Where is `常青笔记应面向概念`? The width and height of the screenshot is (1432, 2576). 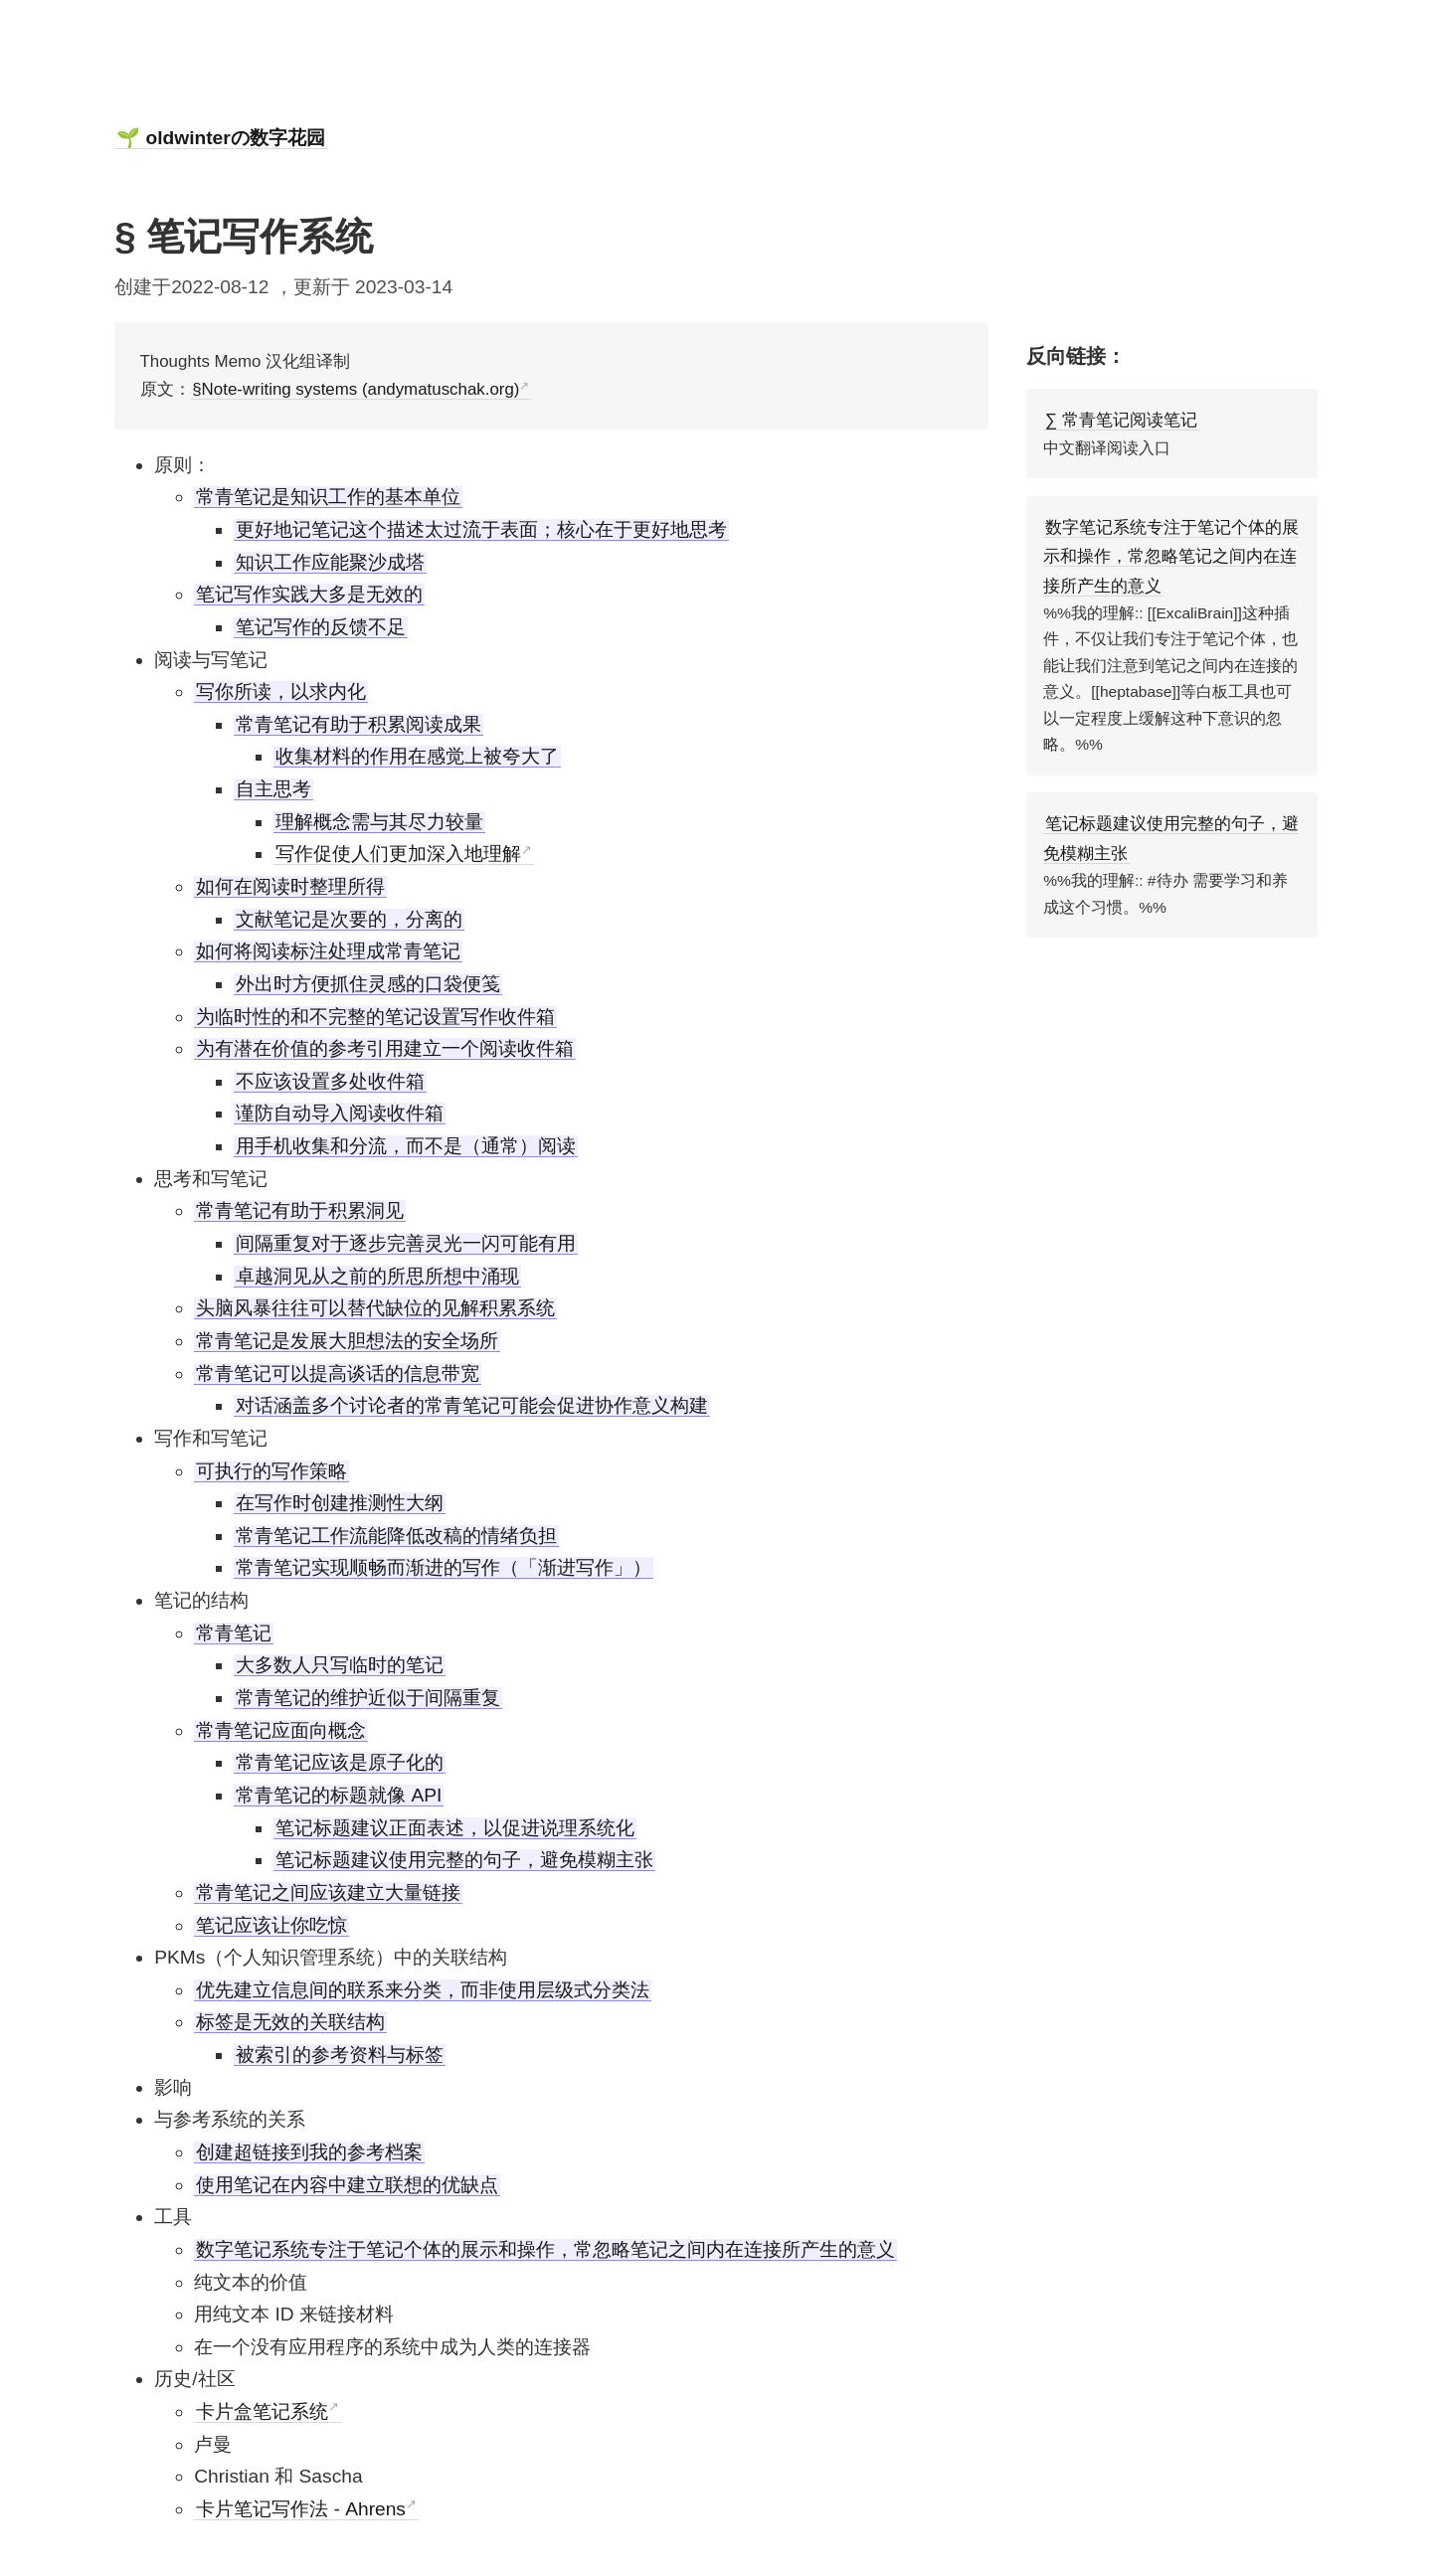 常青笔记应面向概念 is located at coordinates (281, 1730).